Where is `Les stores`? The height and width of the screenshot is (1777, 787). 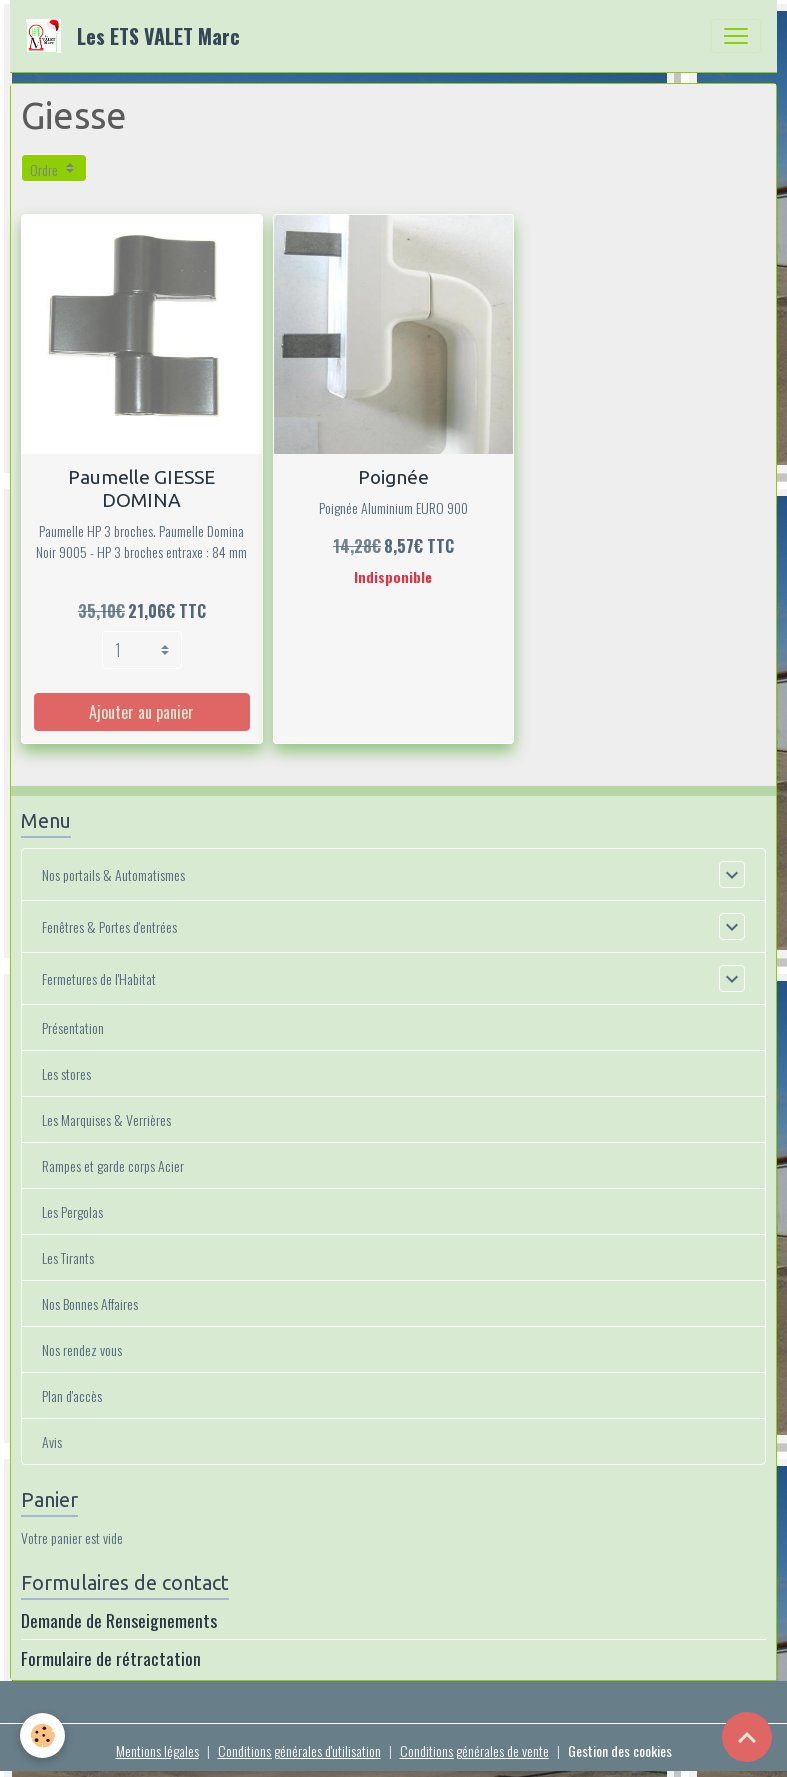 Les stores is located at coordinates (66, 1073).